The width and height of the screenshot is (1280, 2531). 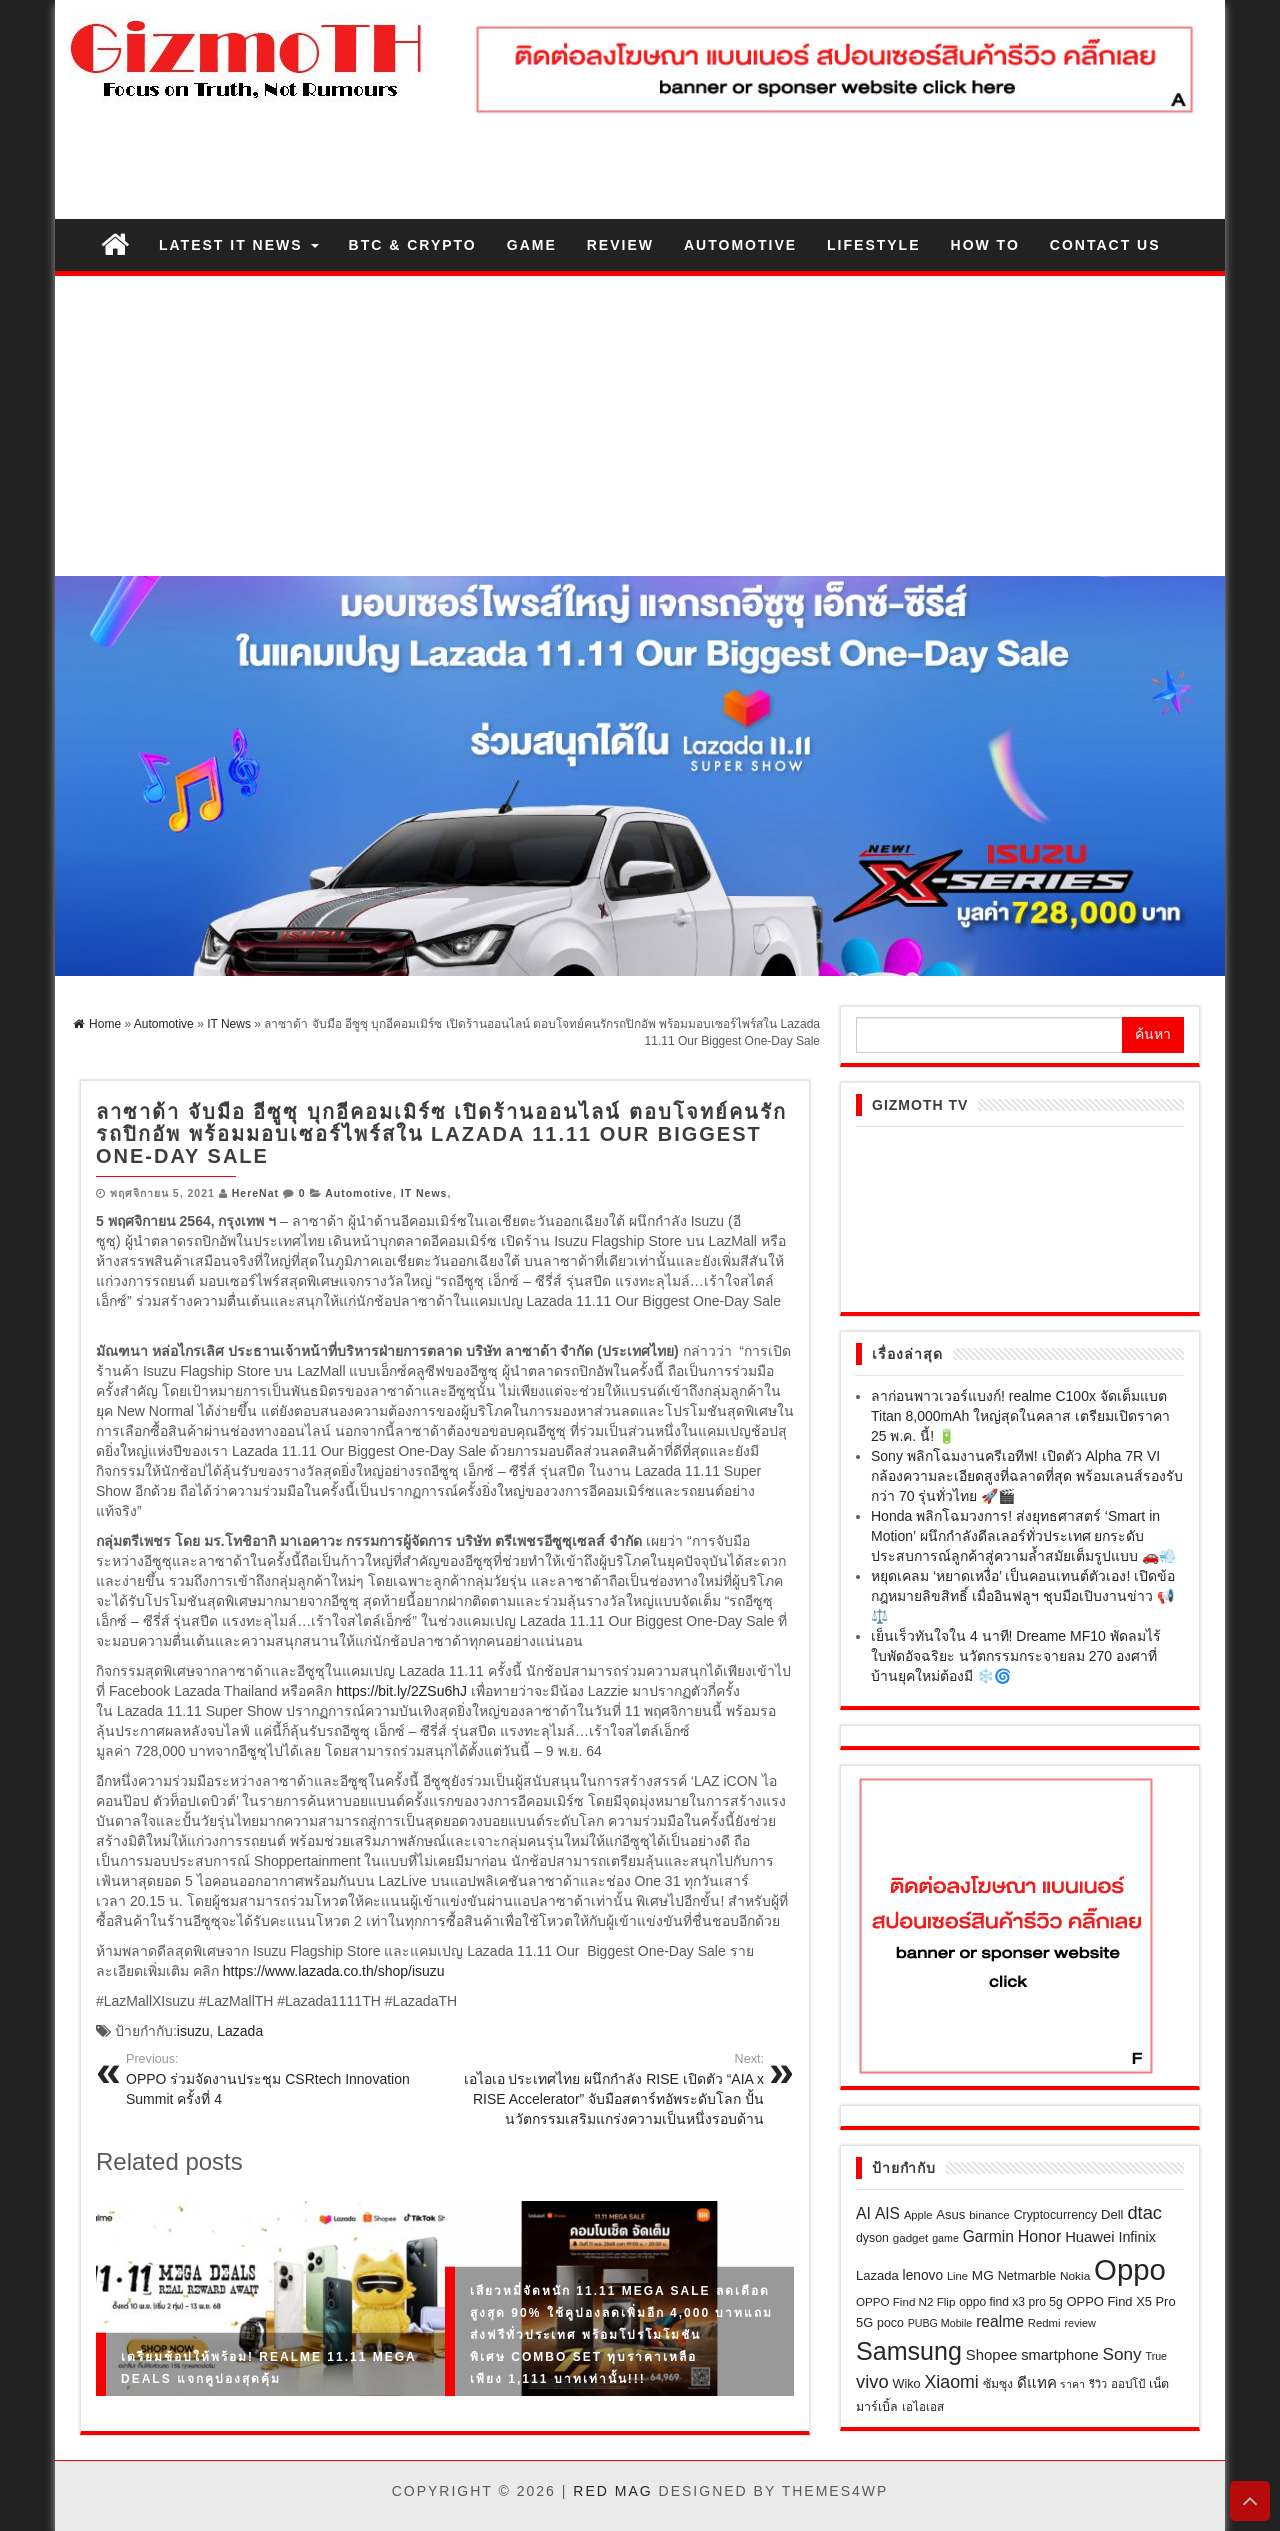 I want to click on poco [poco (24 รายการ)], so click(x=890, y=2323).